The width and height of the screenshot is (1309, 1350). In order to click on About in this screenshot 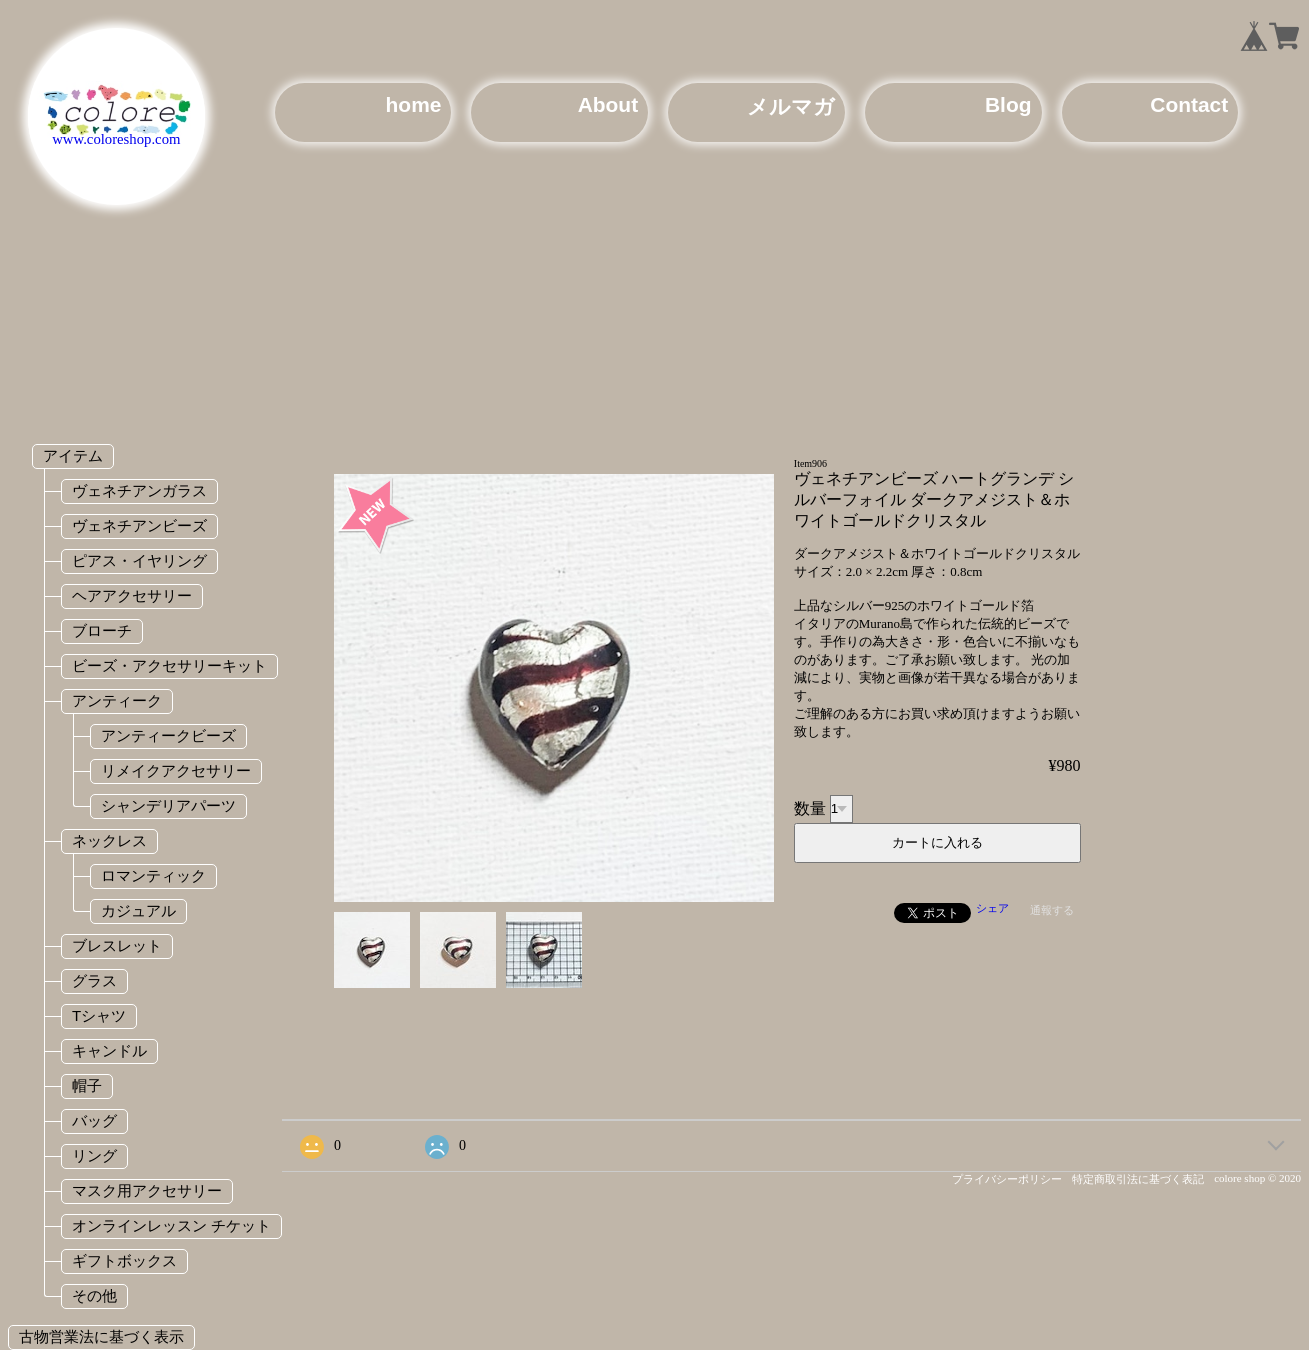, I will do `click(608, 104)`.